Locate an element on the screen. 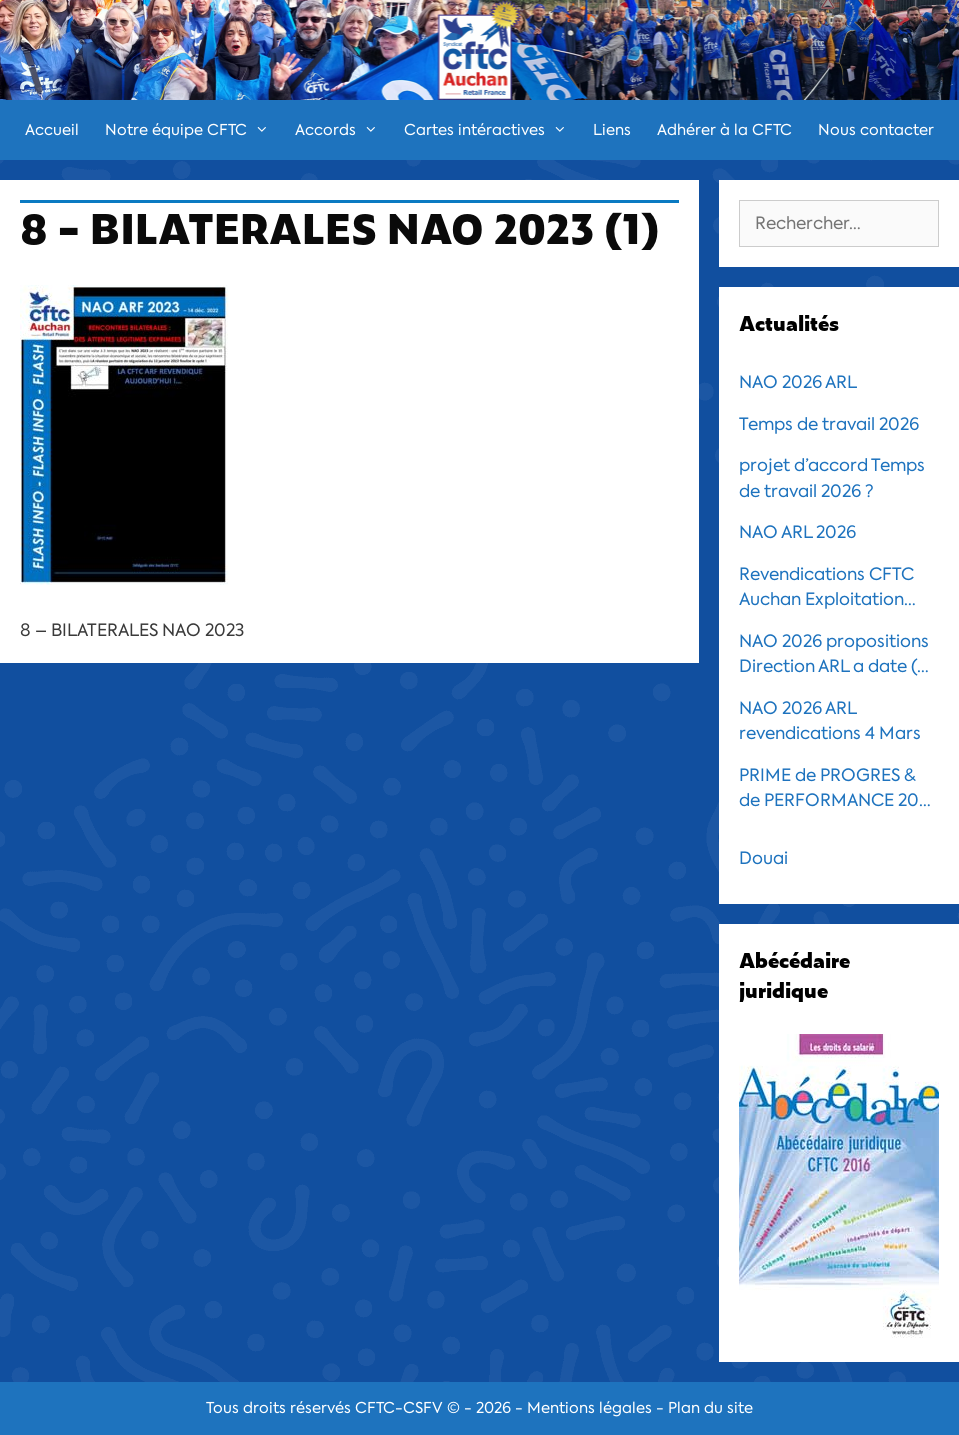 This screenshot has width=959, height=1435. Liens is located at coordinates (612, 130).